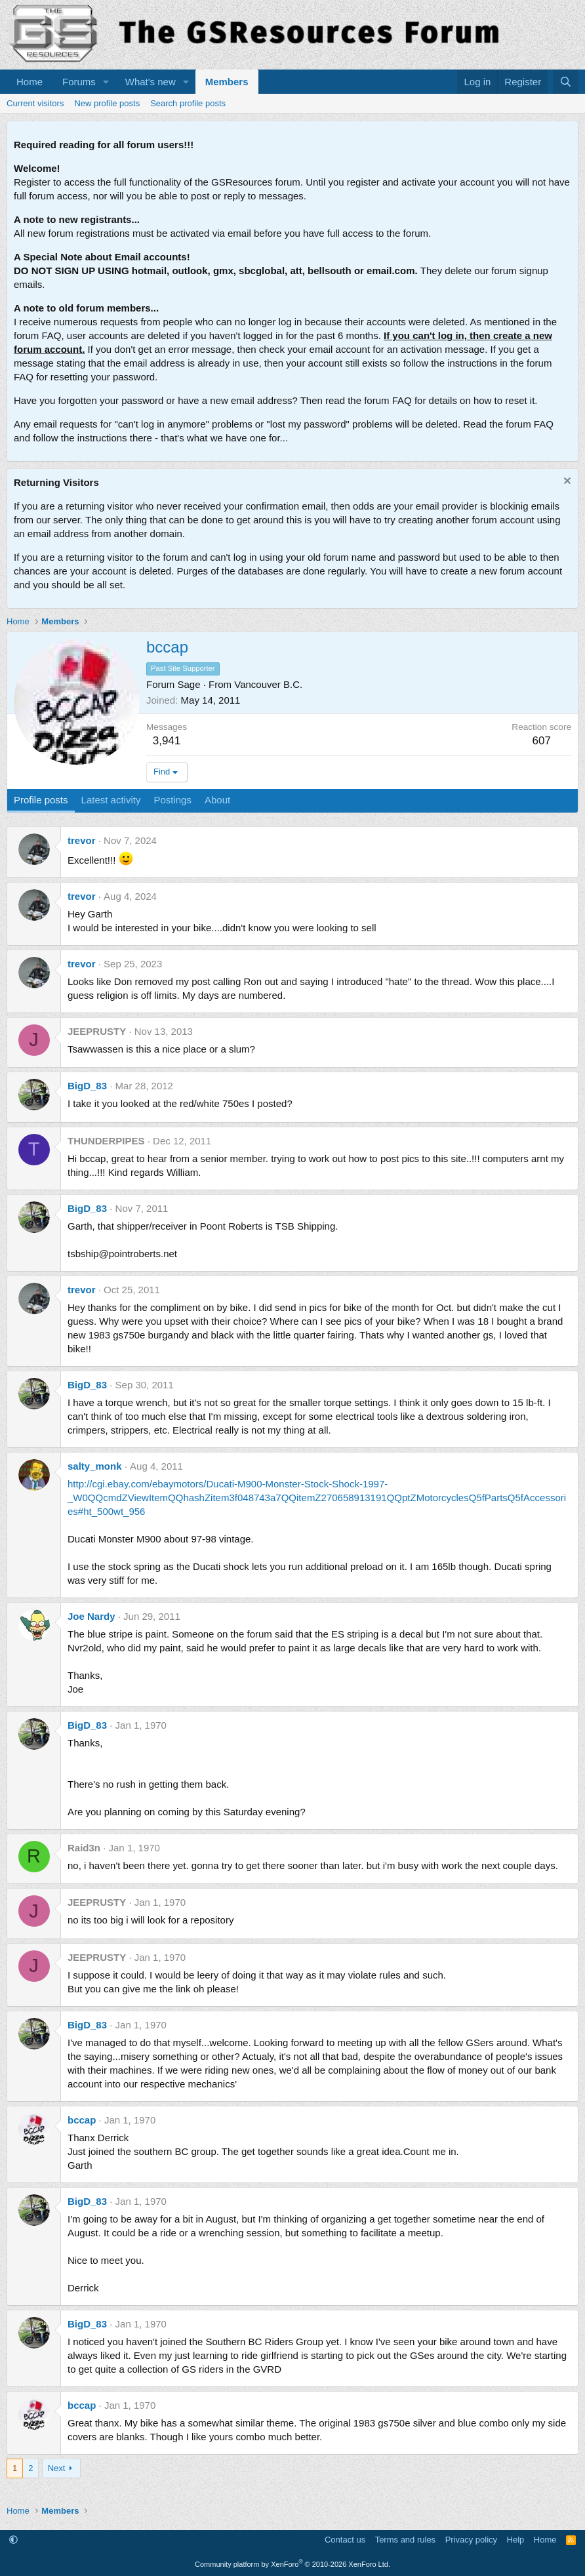 The height and width of the screenshot is (2576, 585). I want to click on About [tab], so click(217, 799).